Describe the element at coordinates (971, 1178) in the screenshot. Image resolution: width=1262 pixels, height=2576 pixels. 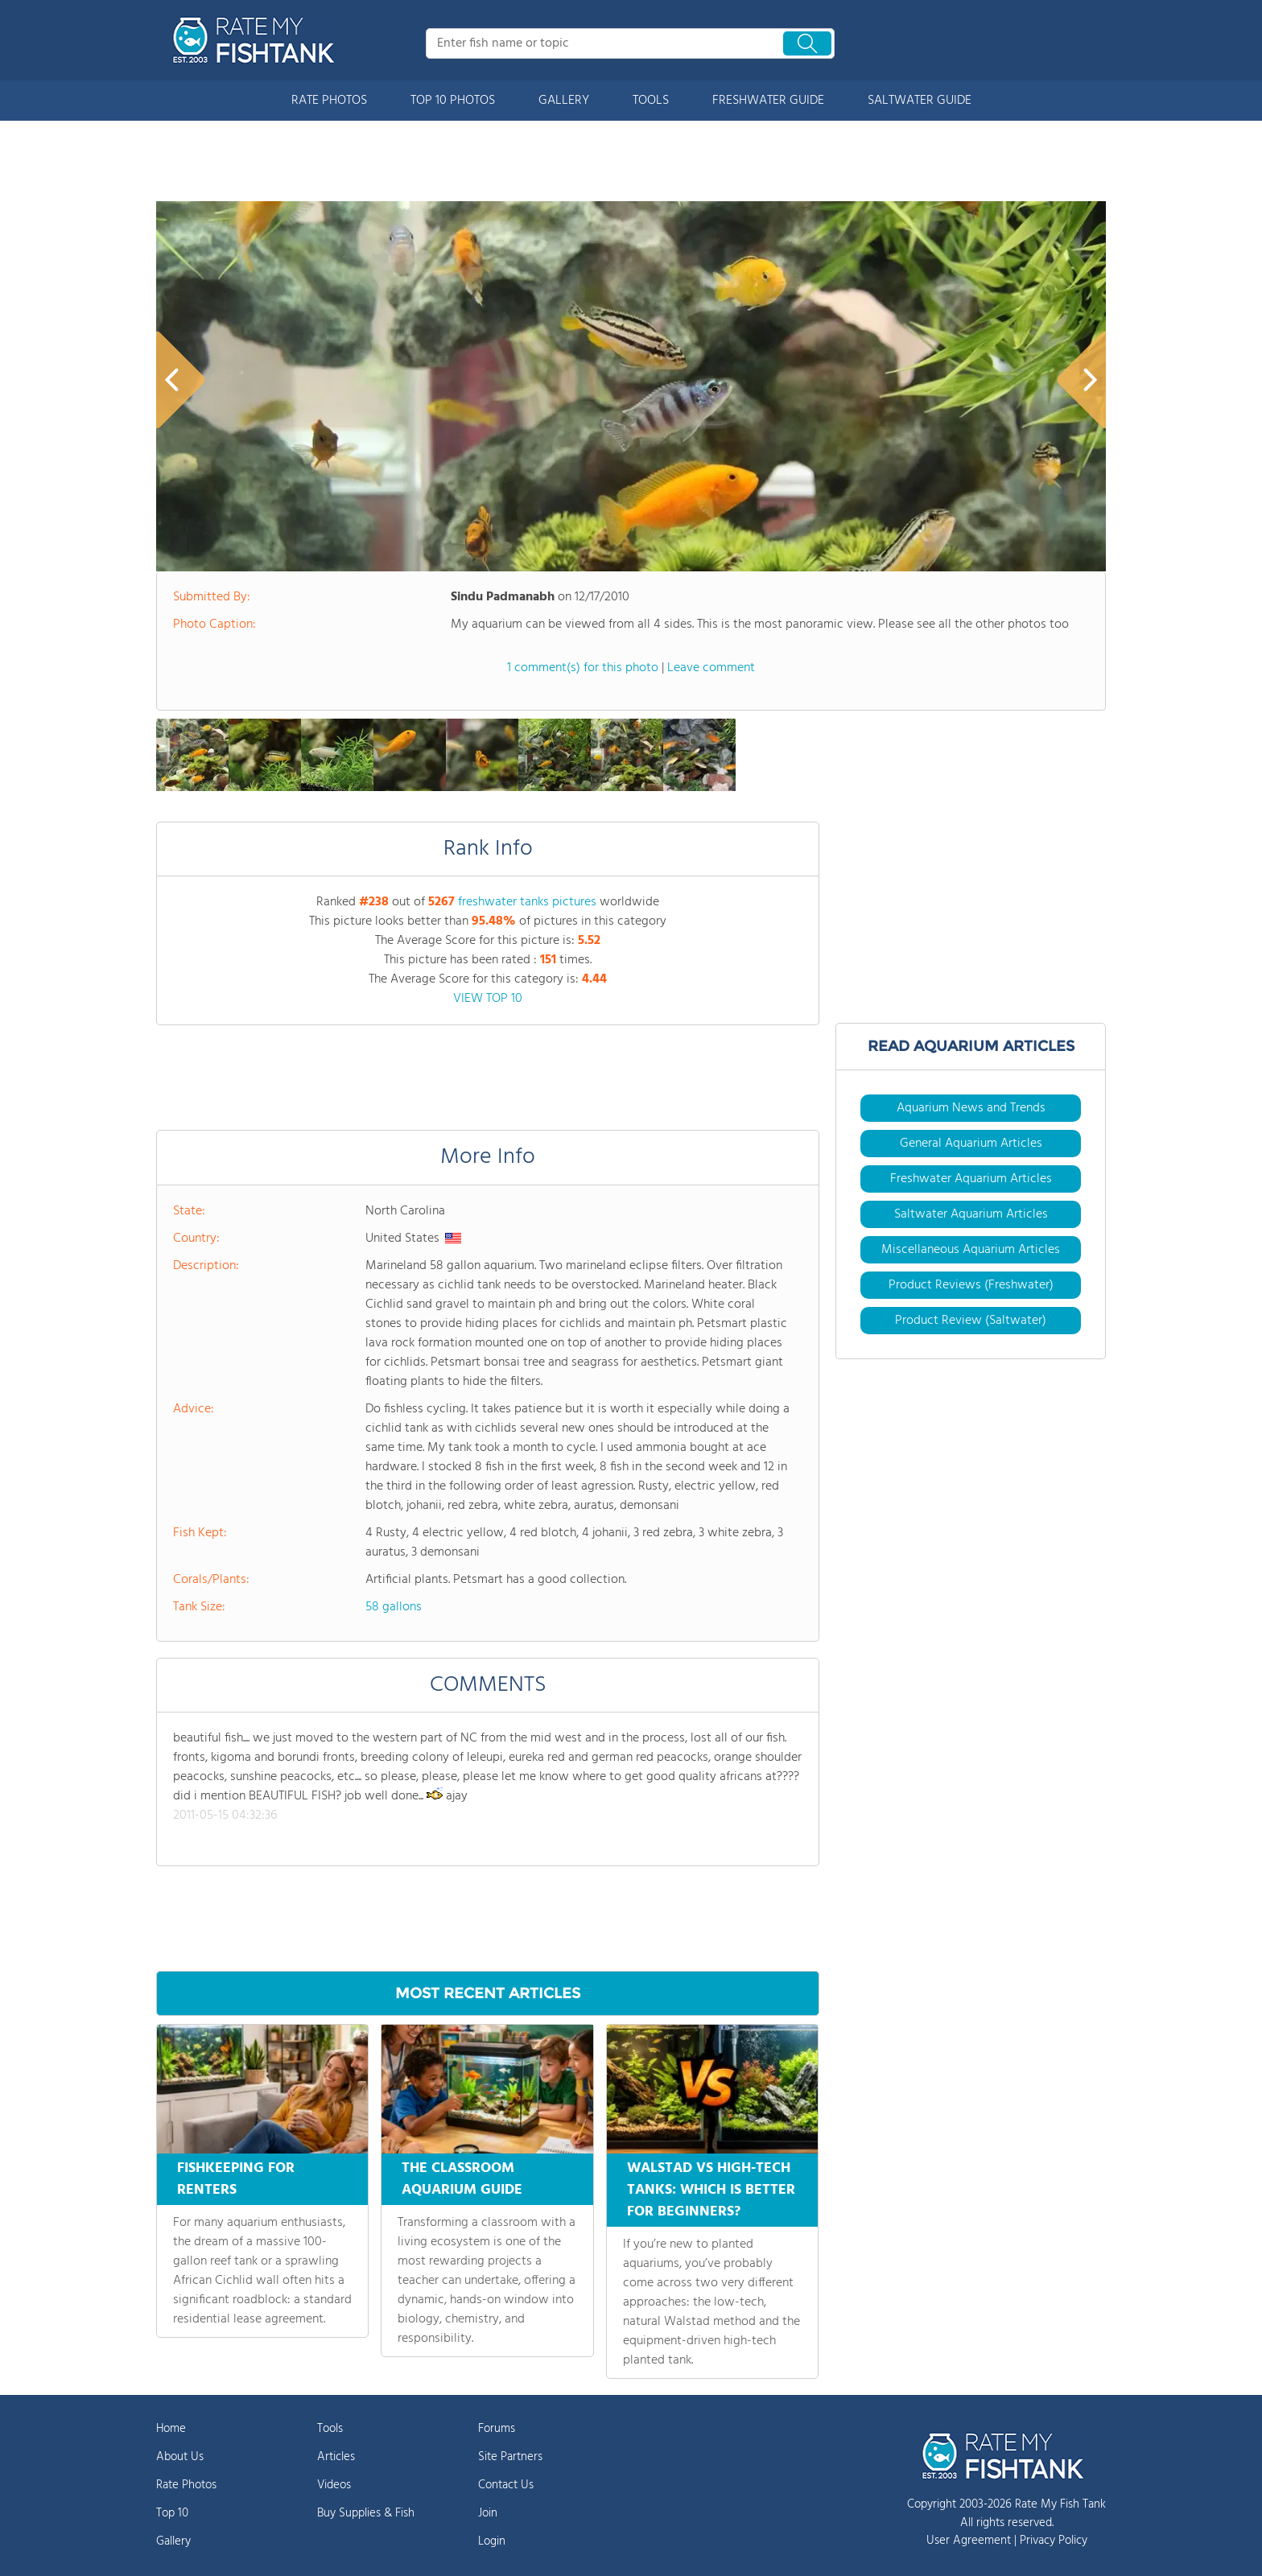
I see `Freshwater Aquarium Articles` at that location.